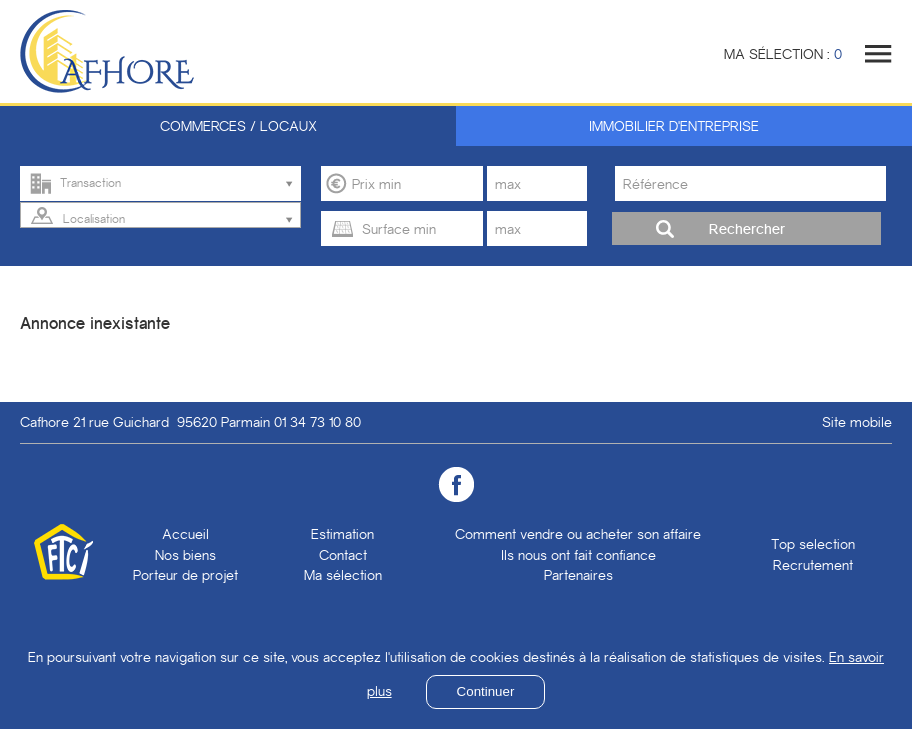 This screenshot has height=729, width=912. Describe the element at coordinates (185, 555) in the screenshot. I see `Nos biens` at that location.